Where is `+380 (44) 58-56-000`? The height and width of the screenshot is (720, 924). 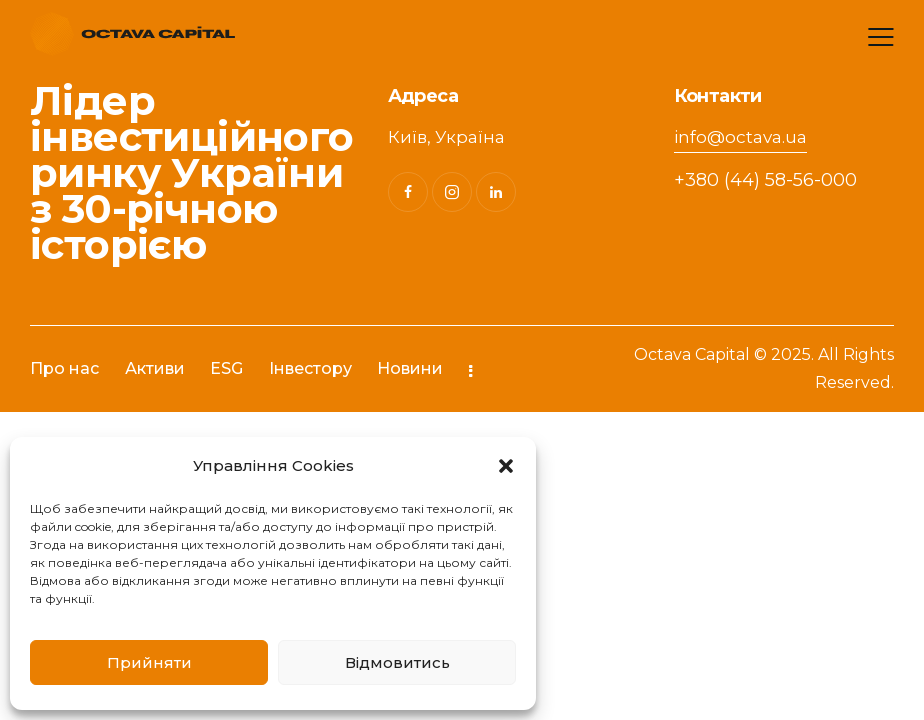 +380 (44) 58-56-000 is located at coordinates (765, 180).